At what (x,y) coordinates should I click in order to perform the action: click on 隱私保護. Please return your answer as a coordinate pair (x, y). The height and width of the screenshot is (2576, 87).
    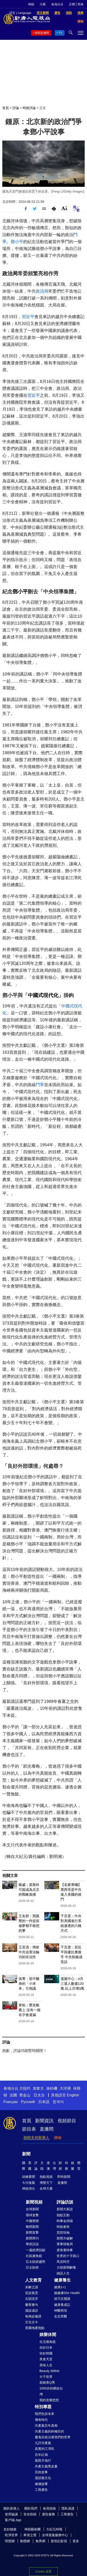
    Looking at the image, I should click on (67, 2508).